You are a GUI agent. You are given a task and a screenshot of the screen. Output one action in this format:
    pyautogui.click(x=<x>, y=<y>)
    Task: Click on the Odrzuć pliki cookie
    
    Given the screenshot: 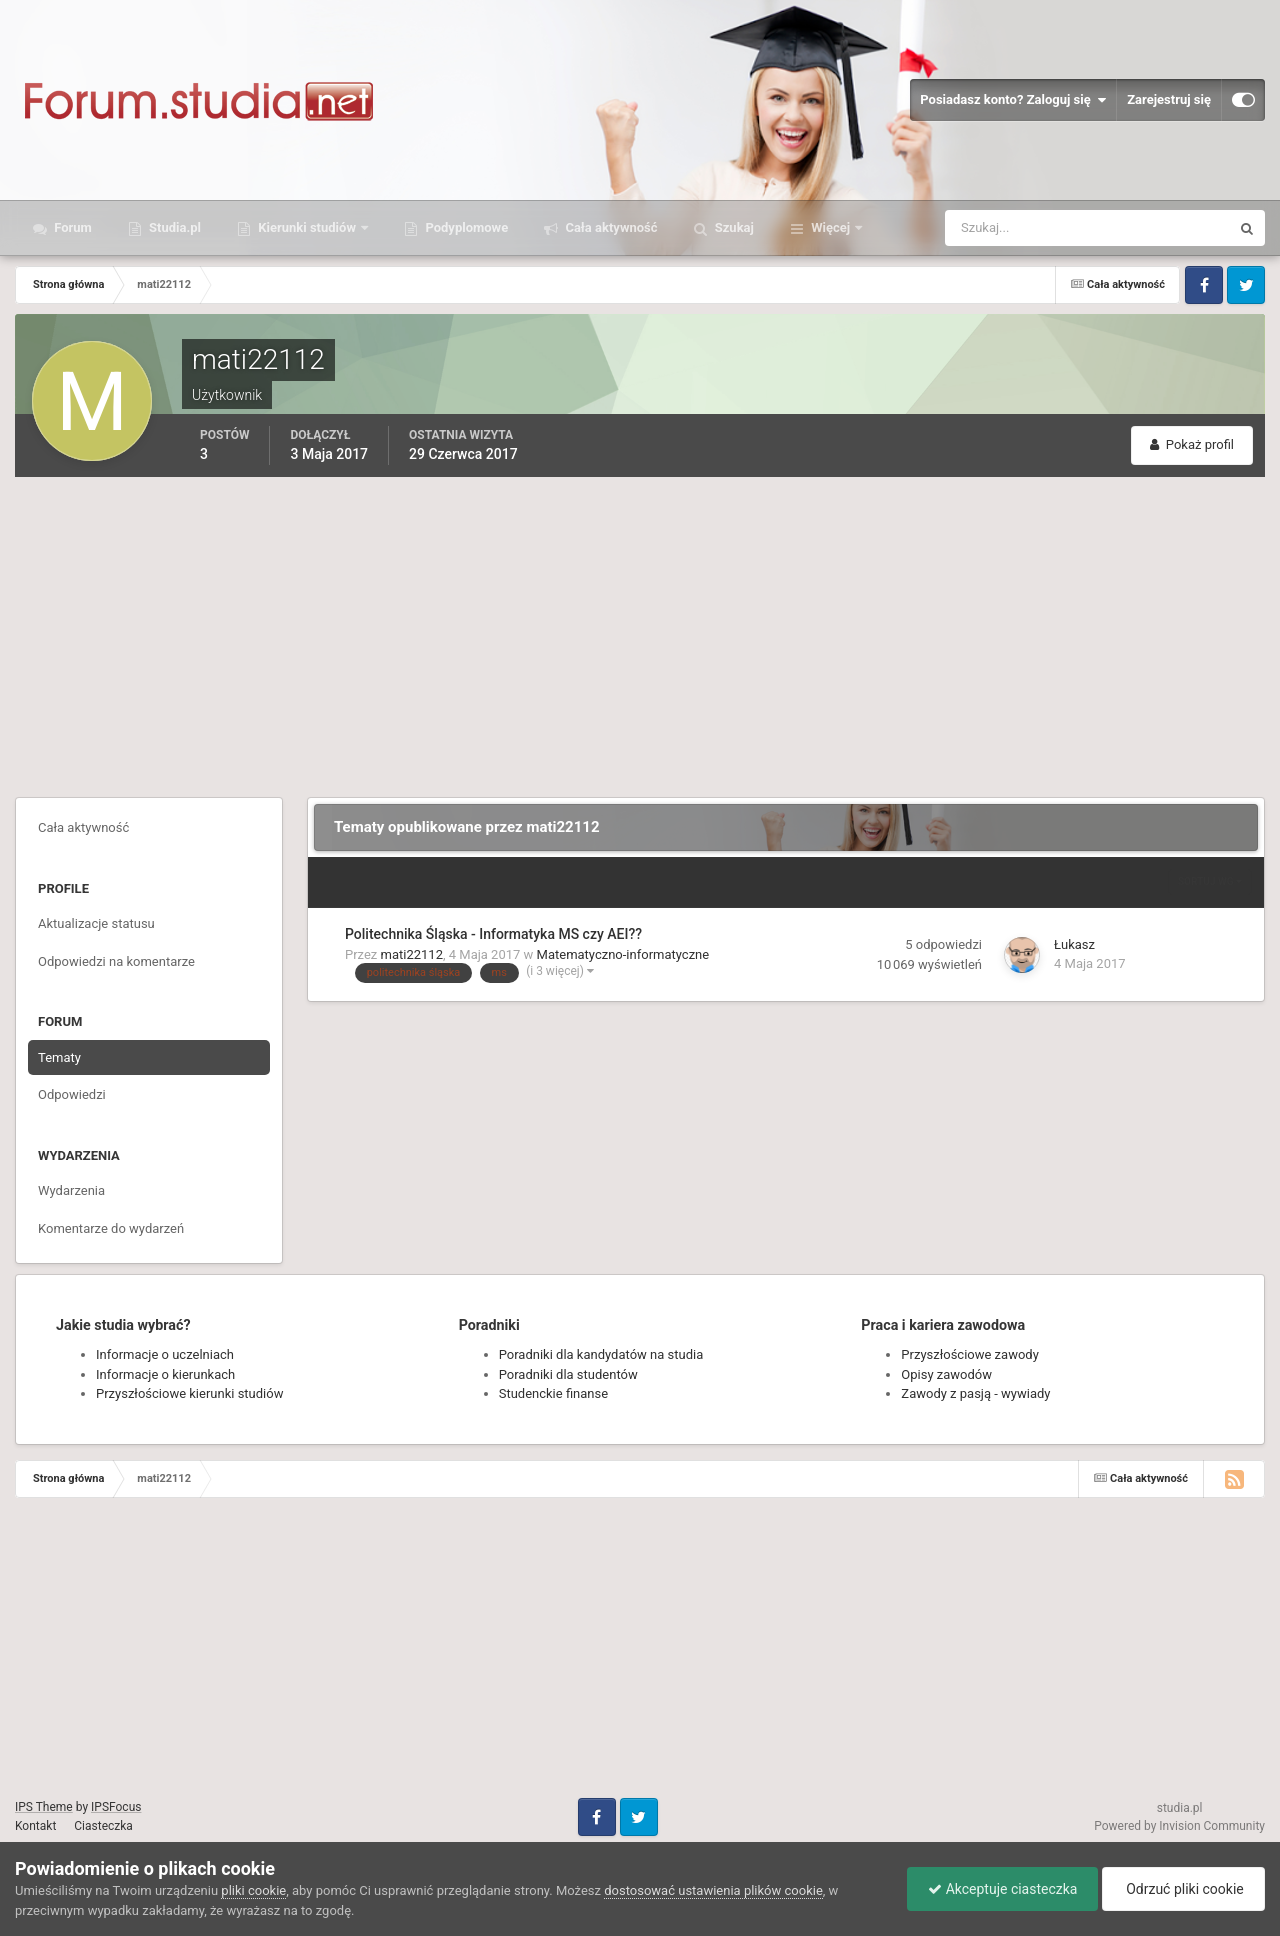 What is the action you would take?
    pyautogui.click(x=1183, y=1889)
    